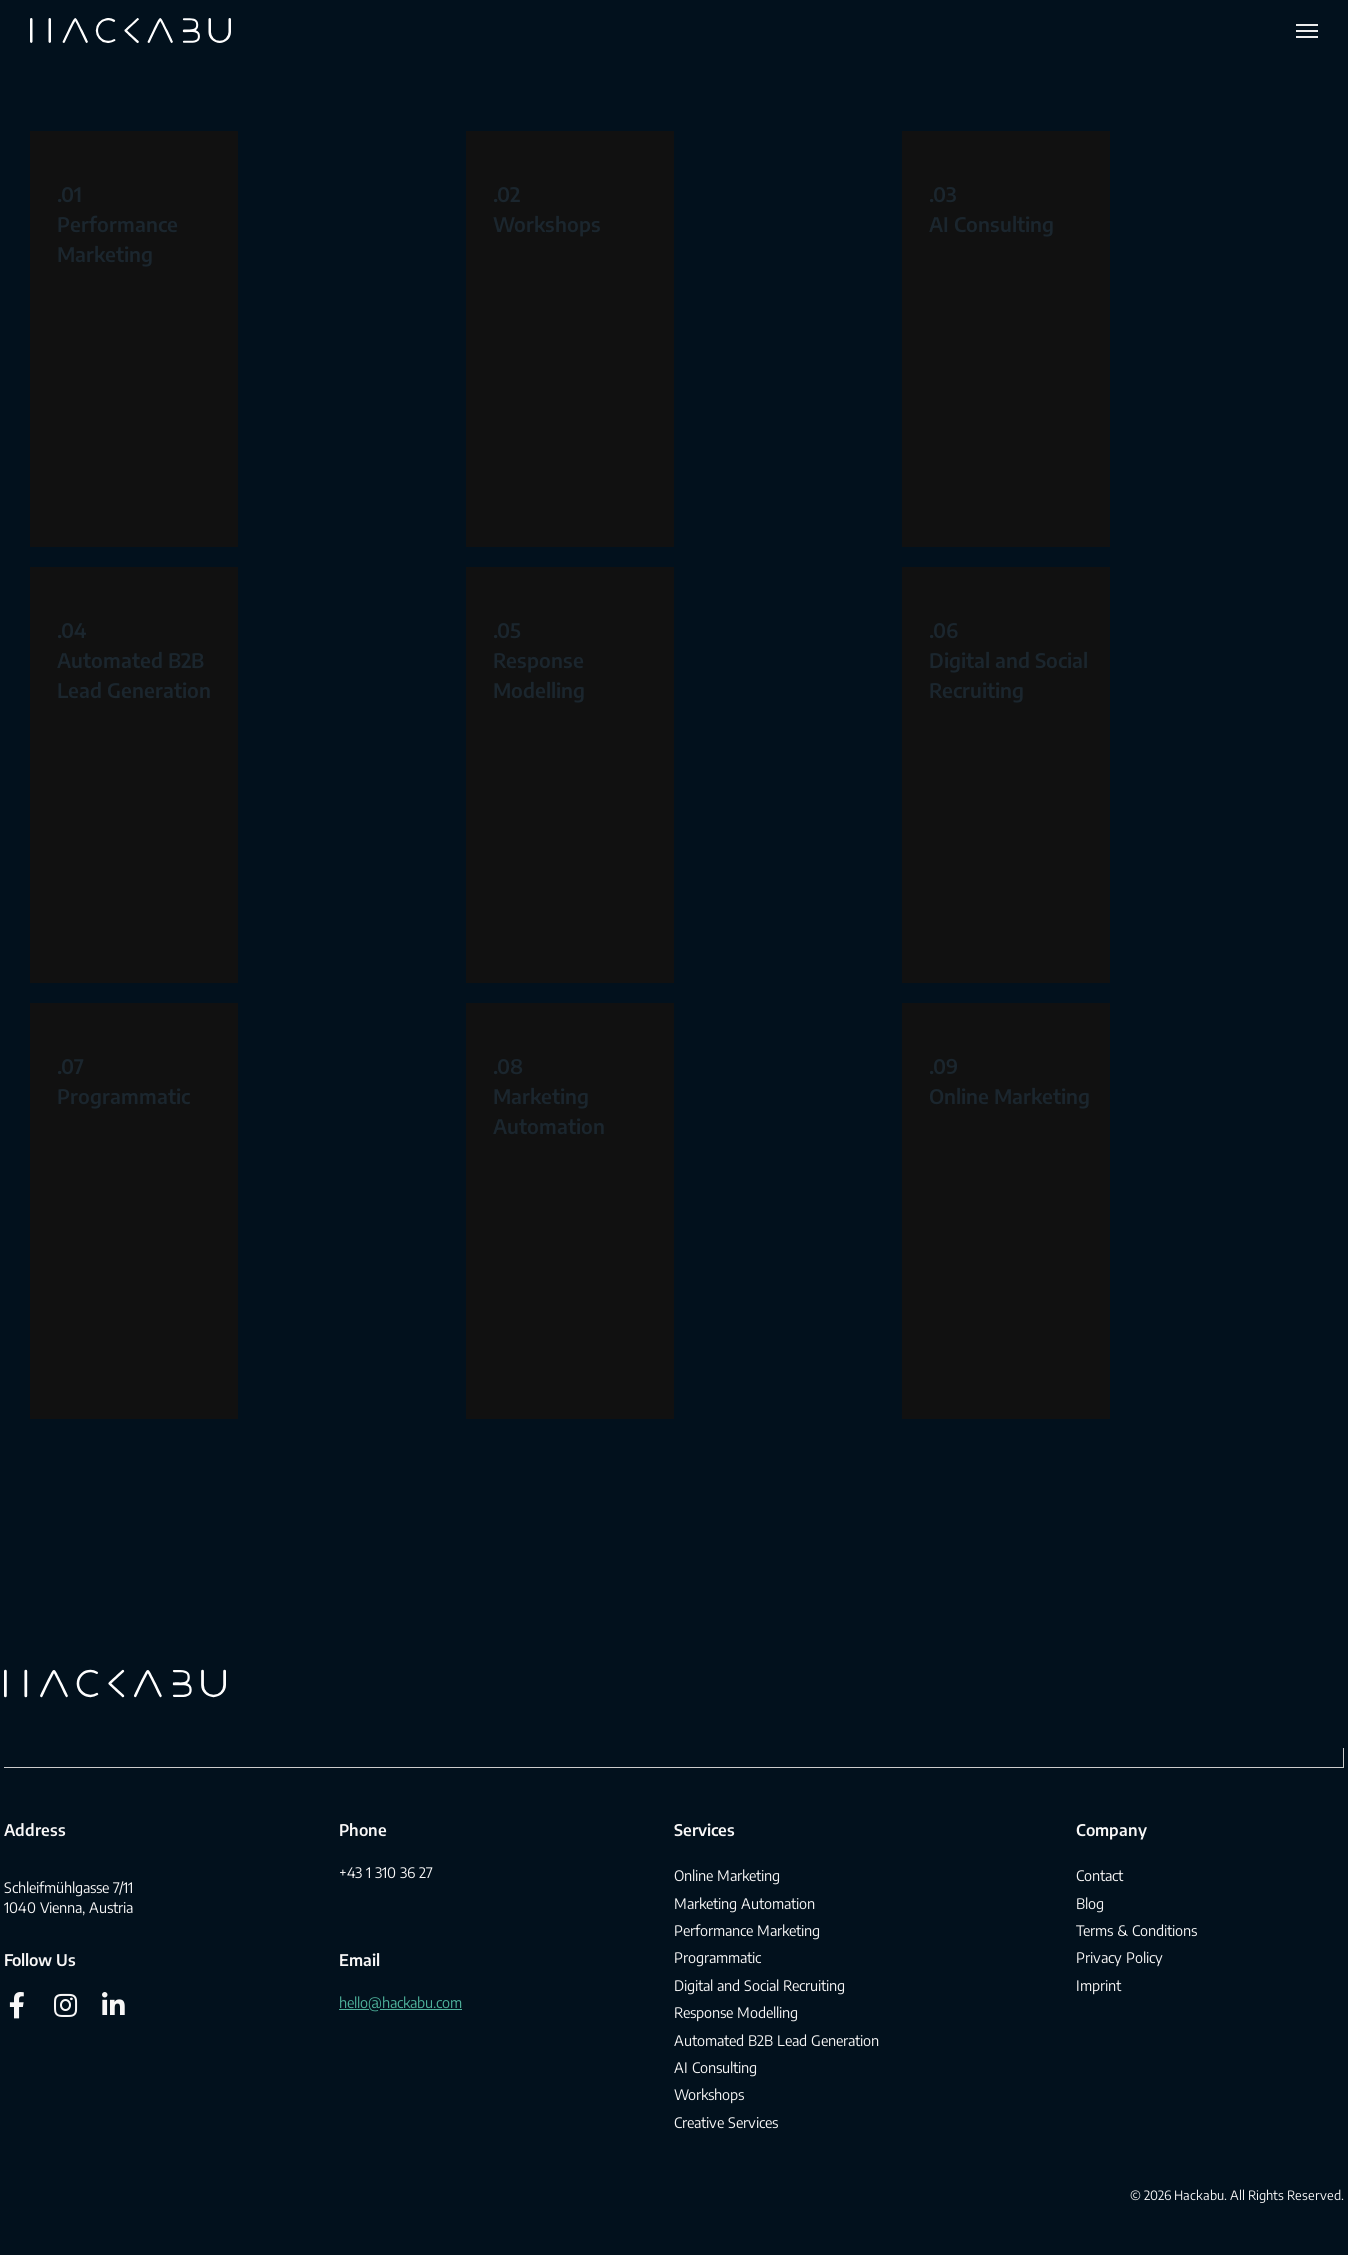 The image size is (1348, 2255). Describe the element at coordinates (1099, 1875) in the screenshot. I see `Contact` at that location.